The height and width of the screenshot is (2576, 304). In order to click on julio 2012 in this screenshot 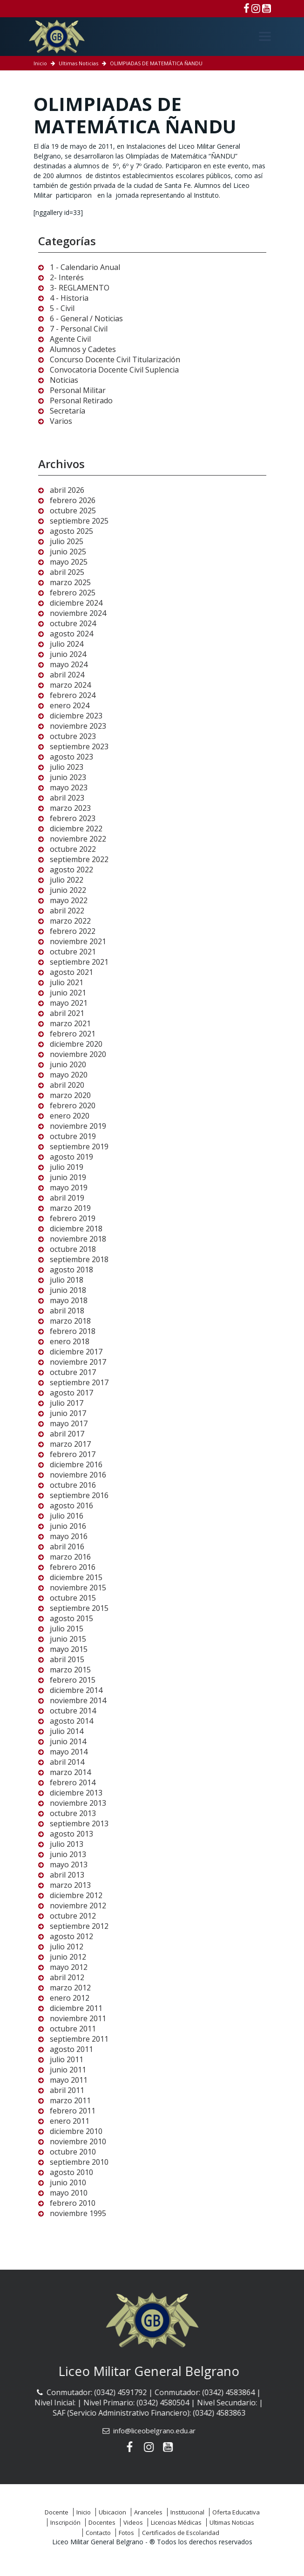, I will do `click(66, 1946)`.